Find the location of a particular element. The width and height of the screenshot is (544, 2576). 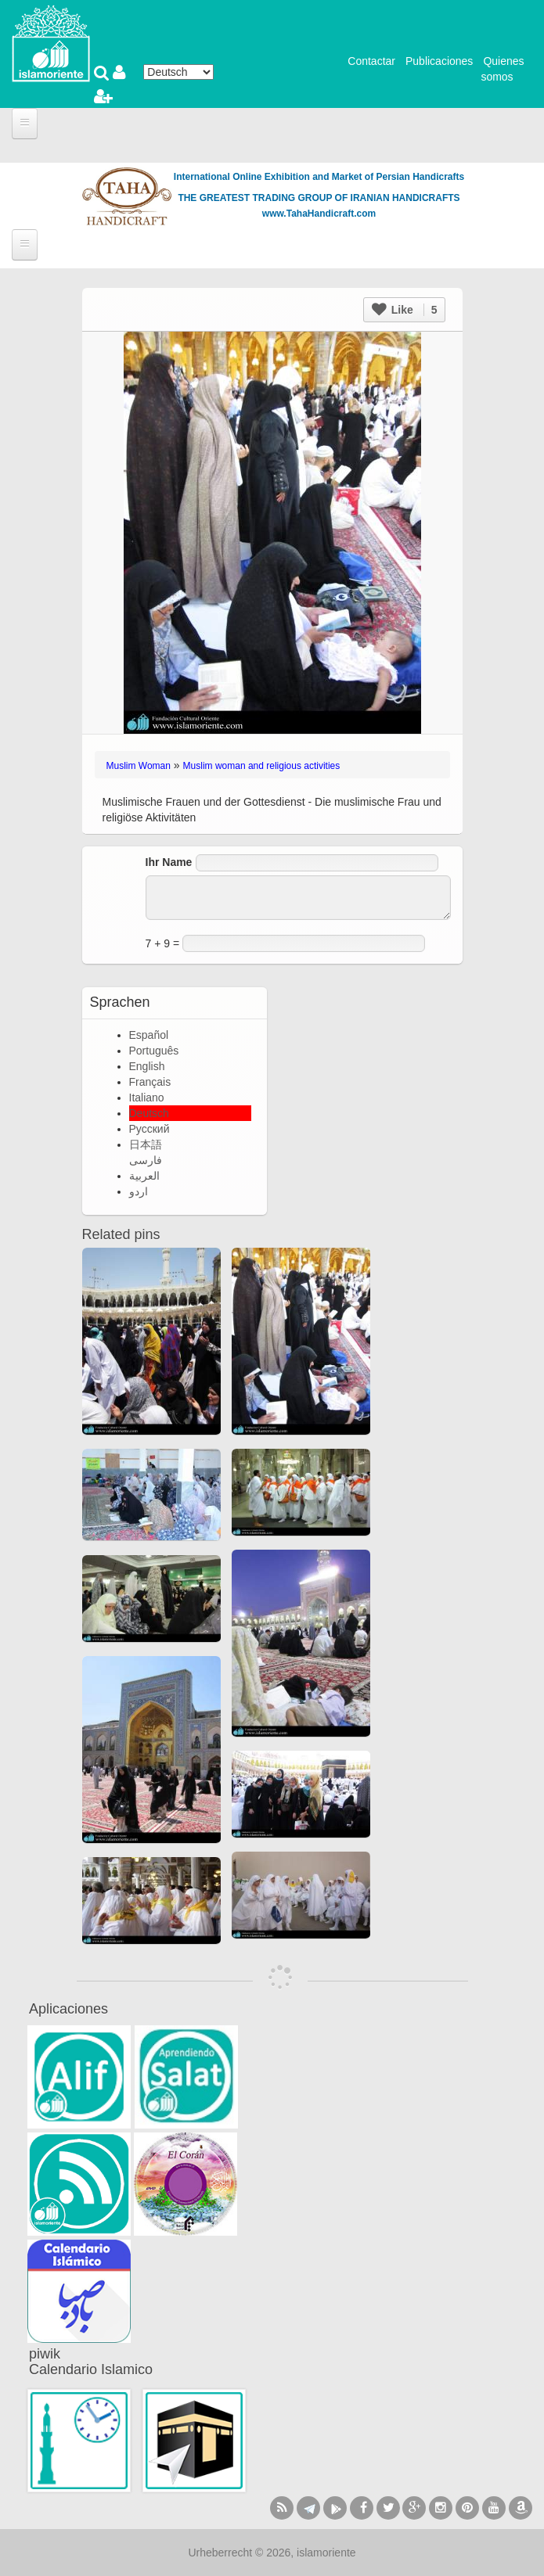

Muslim woman and religious activities is located at coordinates (261, 765).